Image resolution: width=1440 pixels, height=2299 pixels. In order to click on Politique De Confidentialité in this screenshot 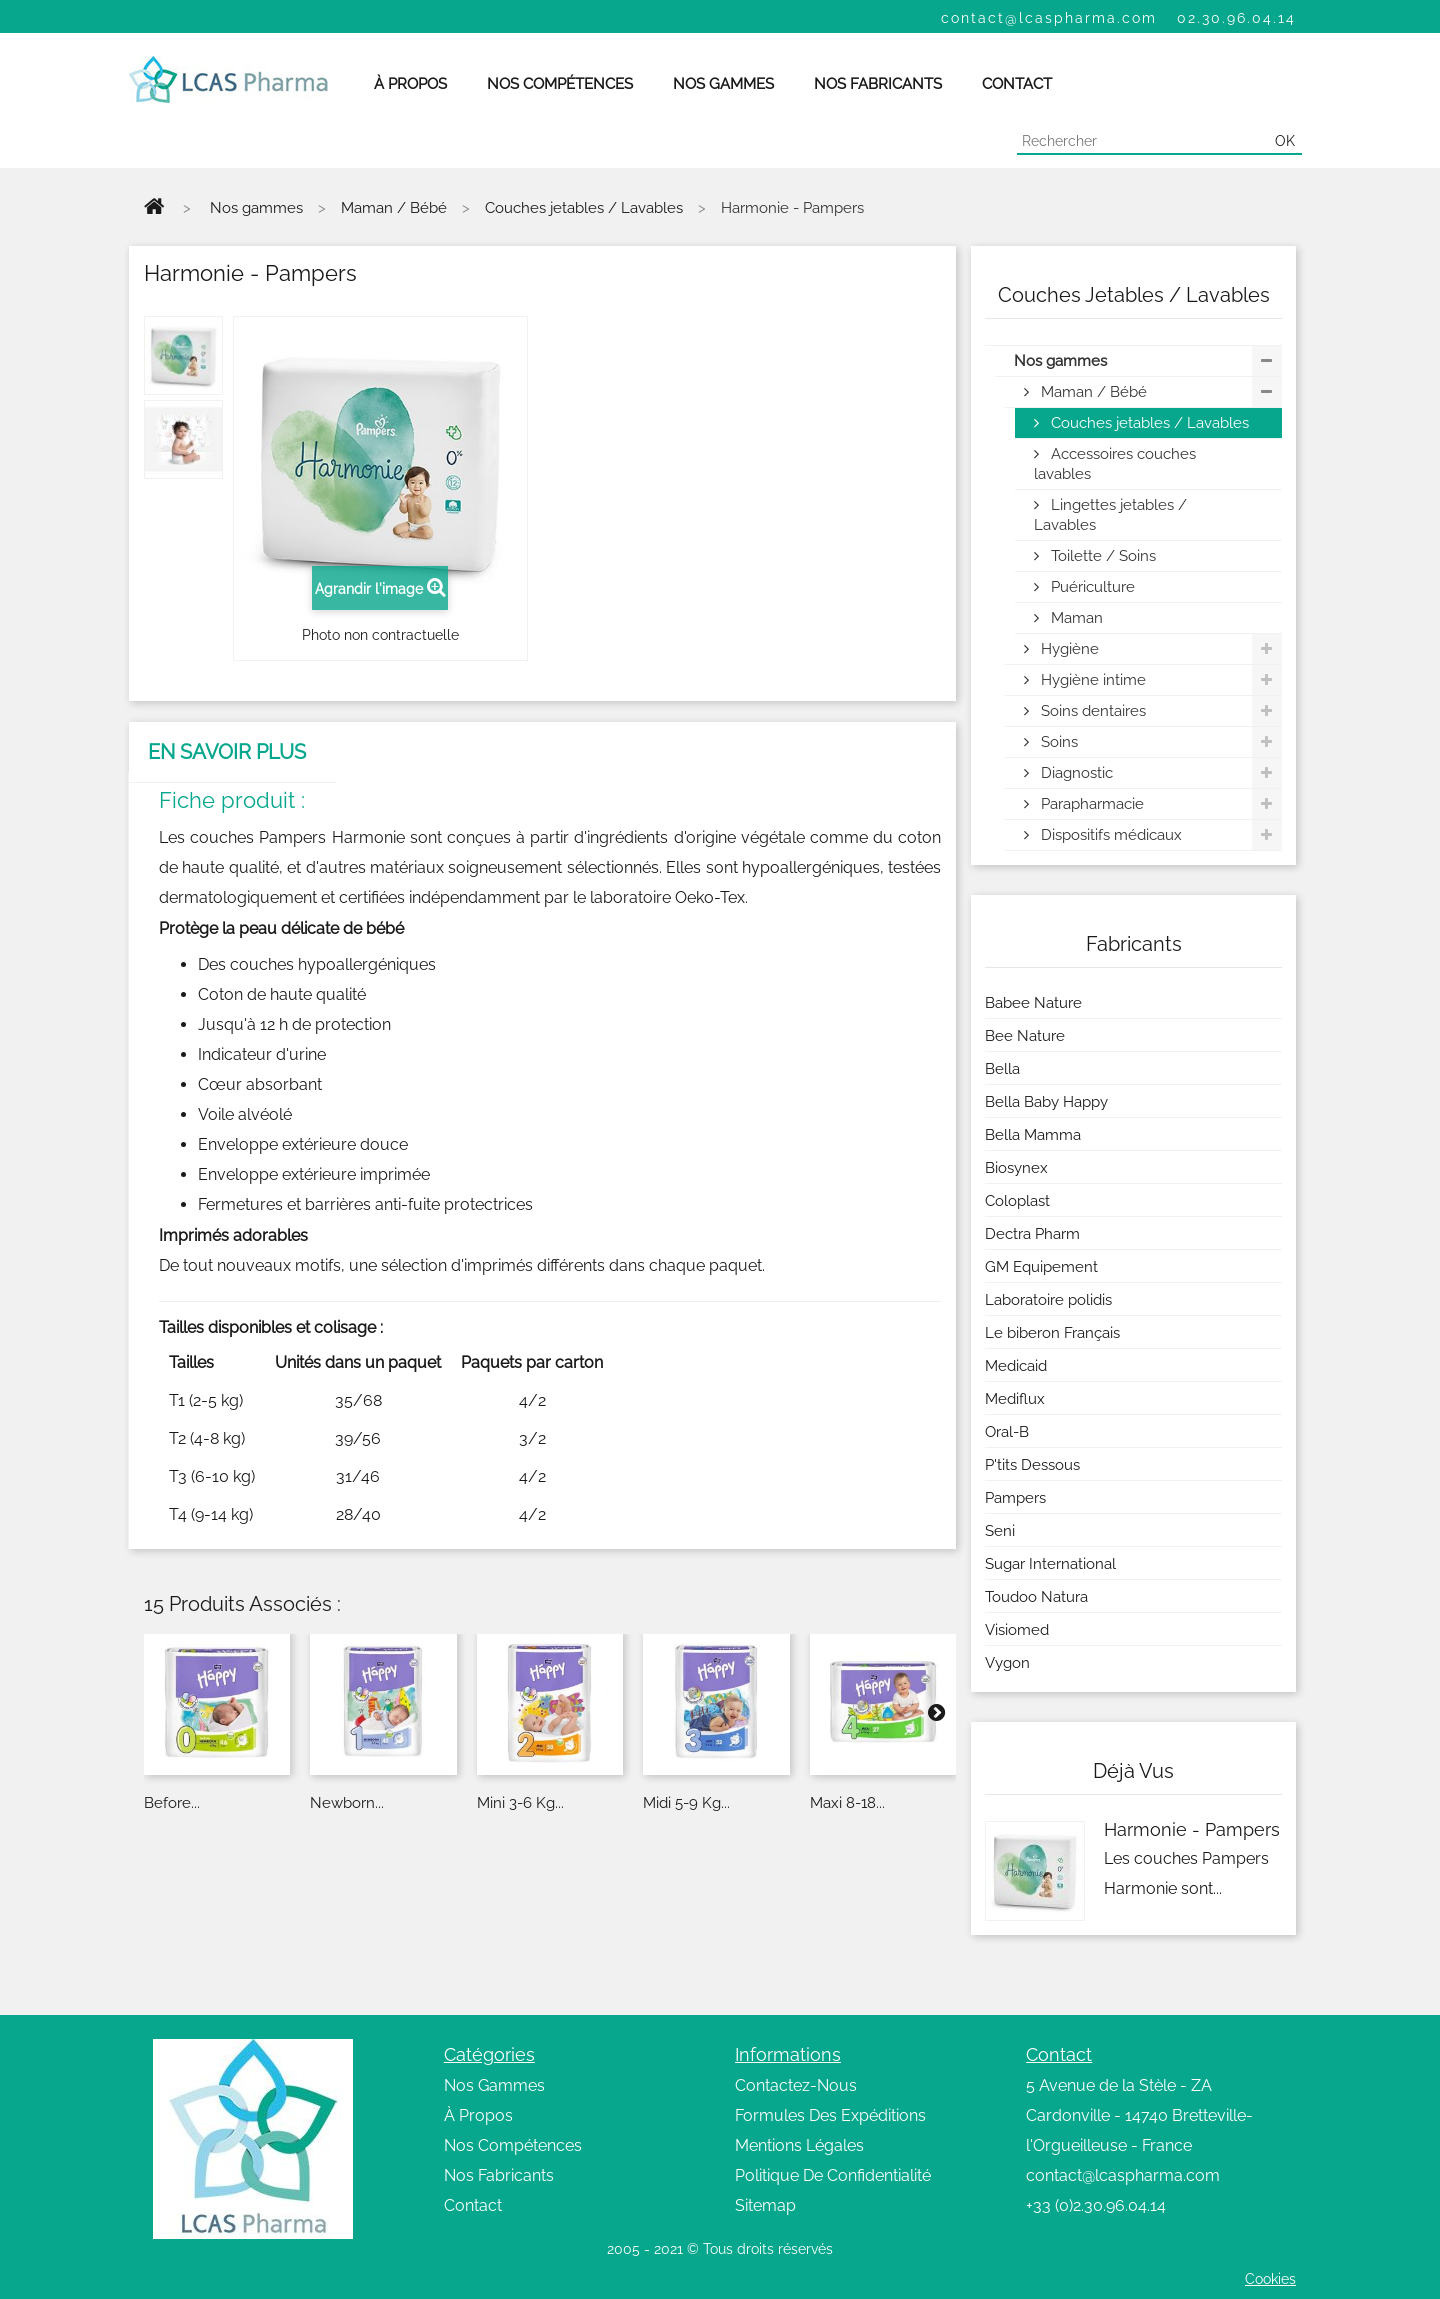, I will do `click(833, 2175)`.